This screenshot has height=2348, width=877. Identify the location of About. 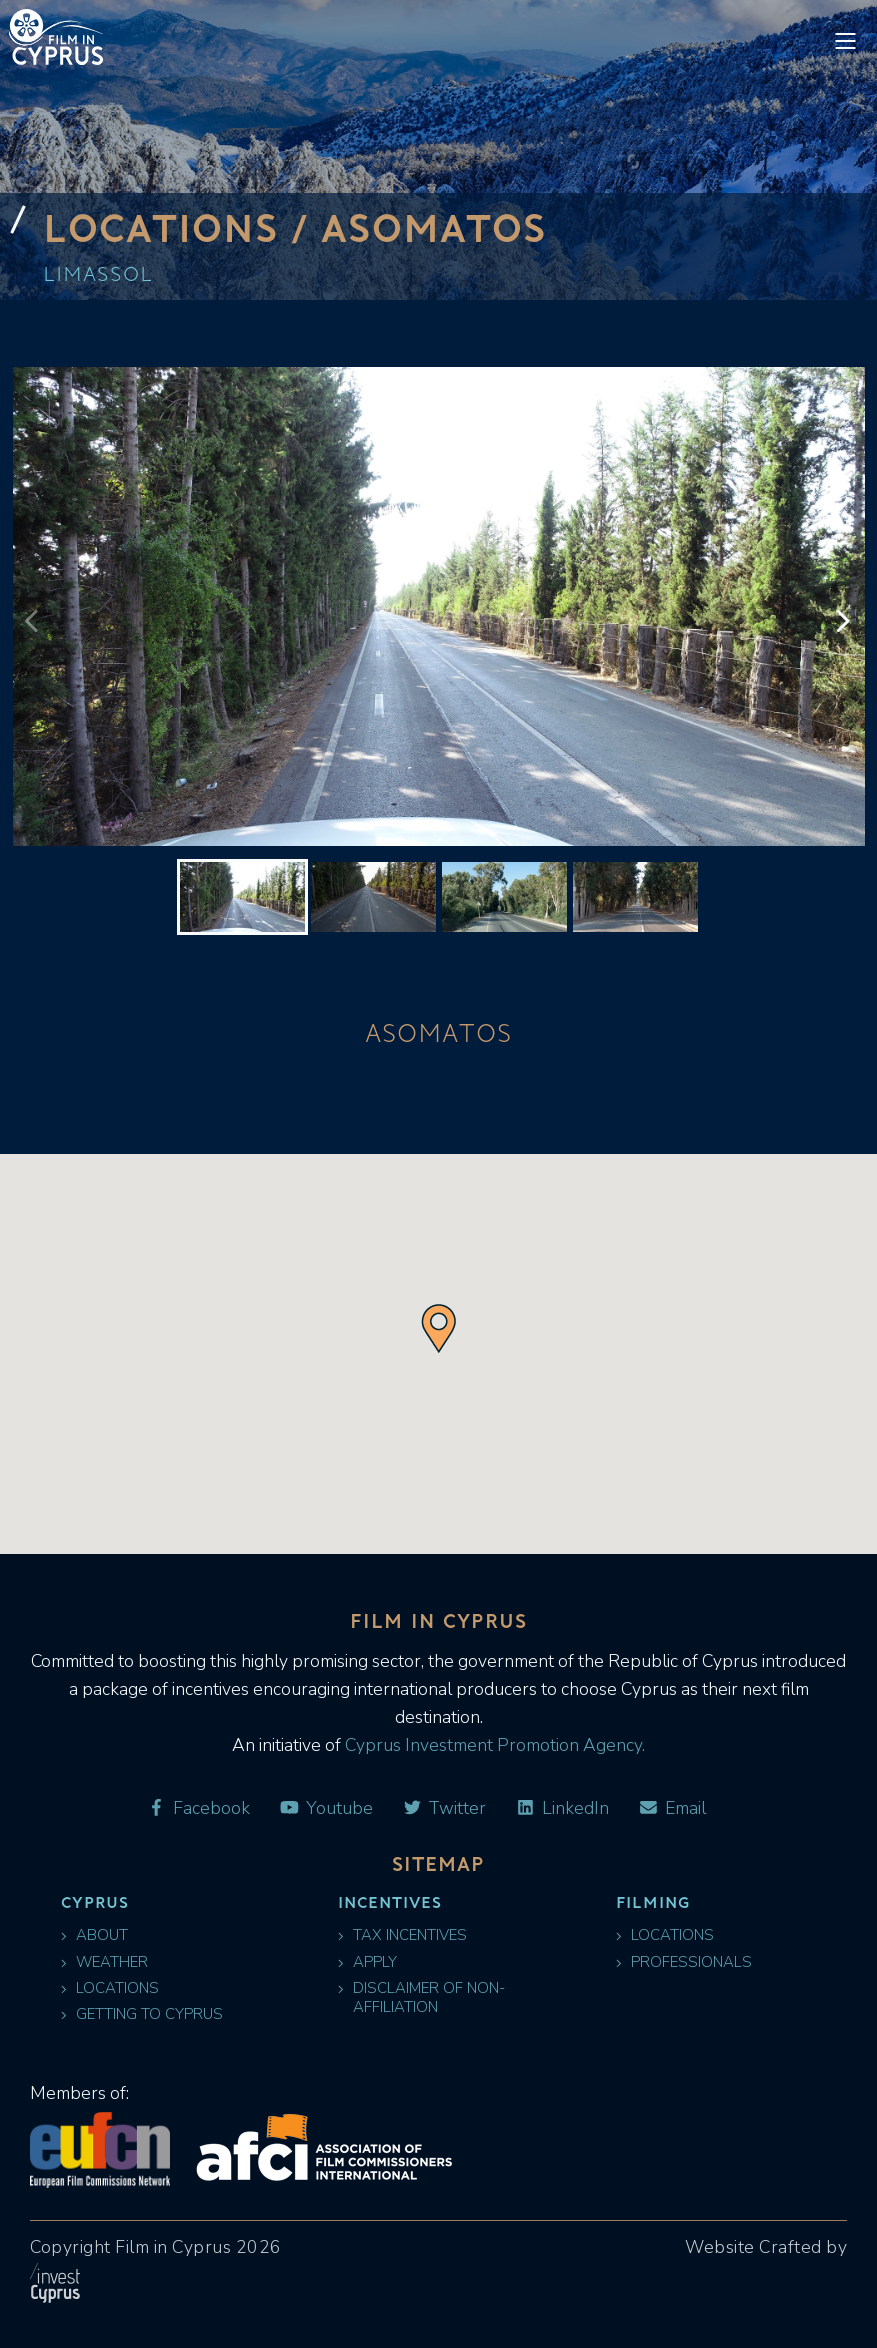
(94, 1935).